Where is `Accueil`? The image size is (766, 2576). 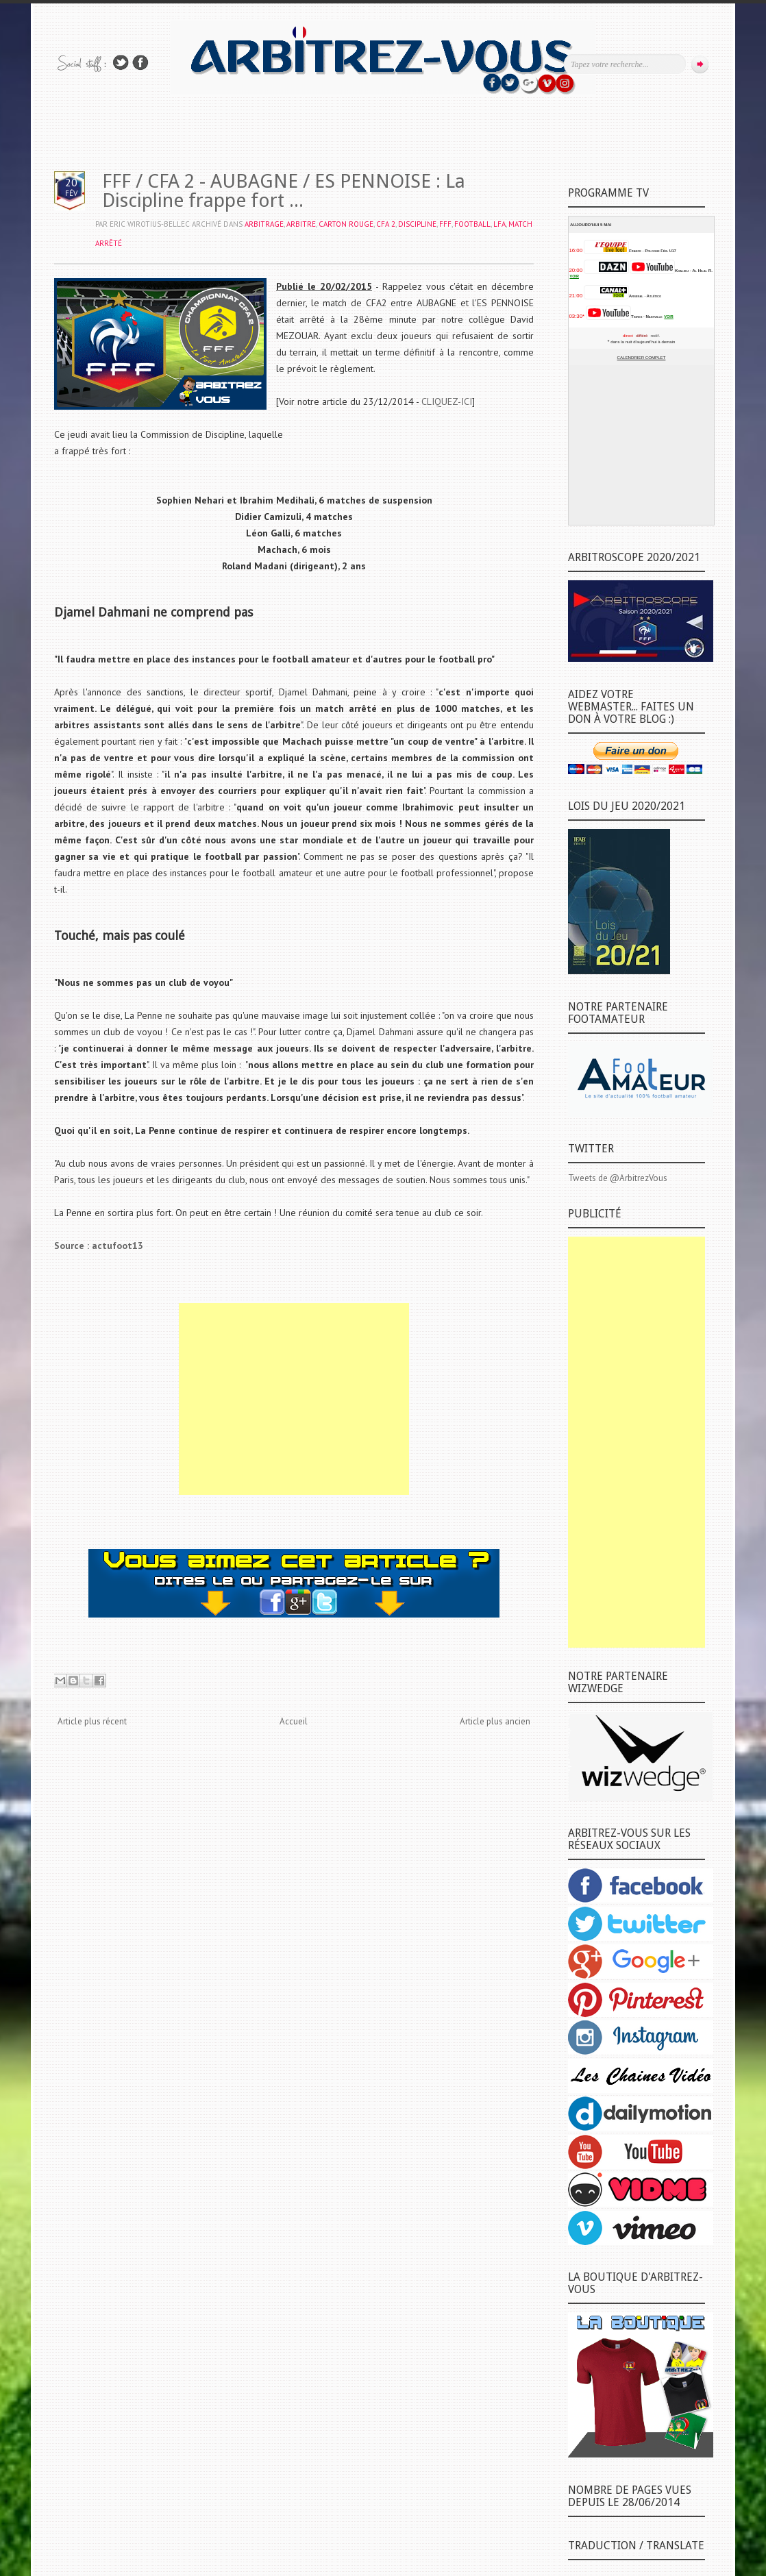 Accueil is located at coordinates (294, 1721).